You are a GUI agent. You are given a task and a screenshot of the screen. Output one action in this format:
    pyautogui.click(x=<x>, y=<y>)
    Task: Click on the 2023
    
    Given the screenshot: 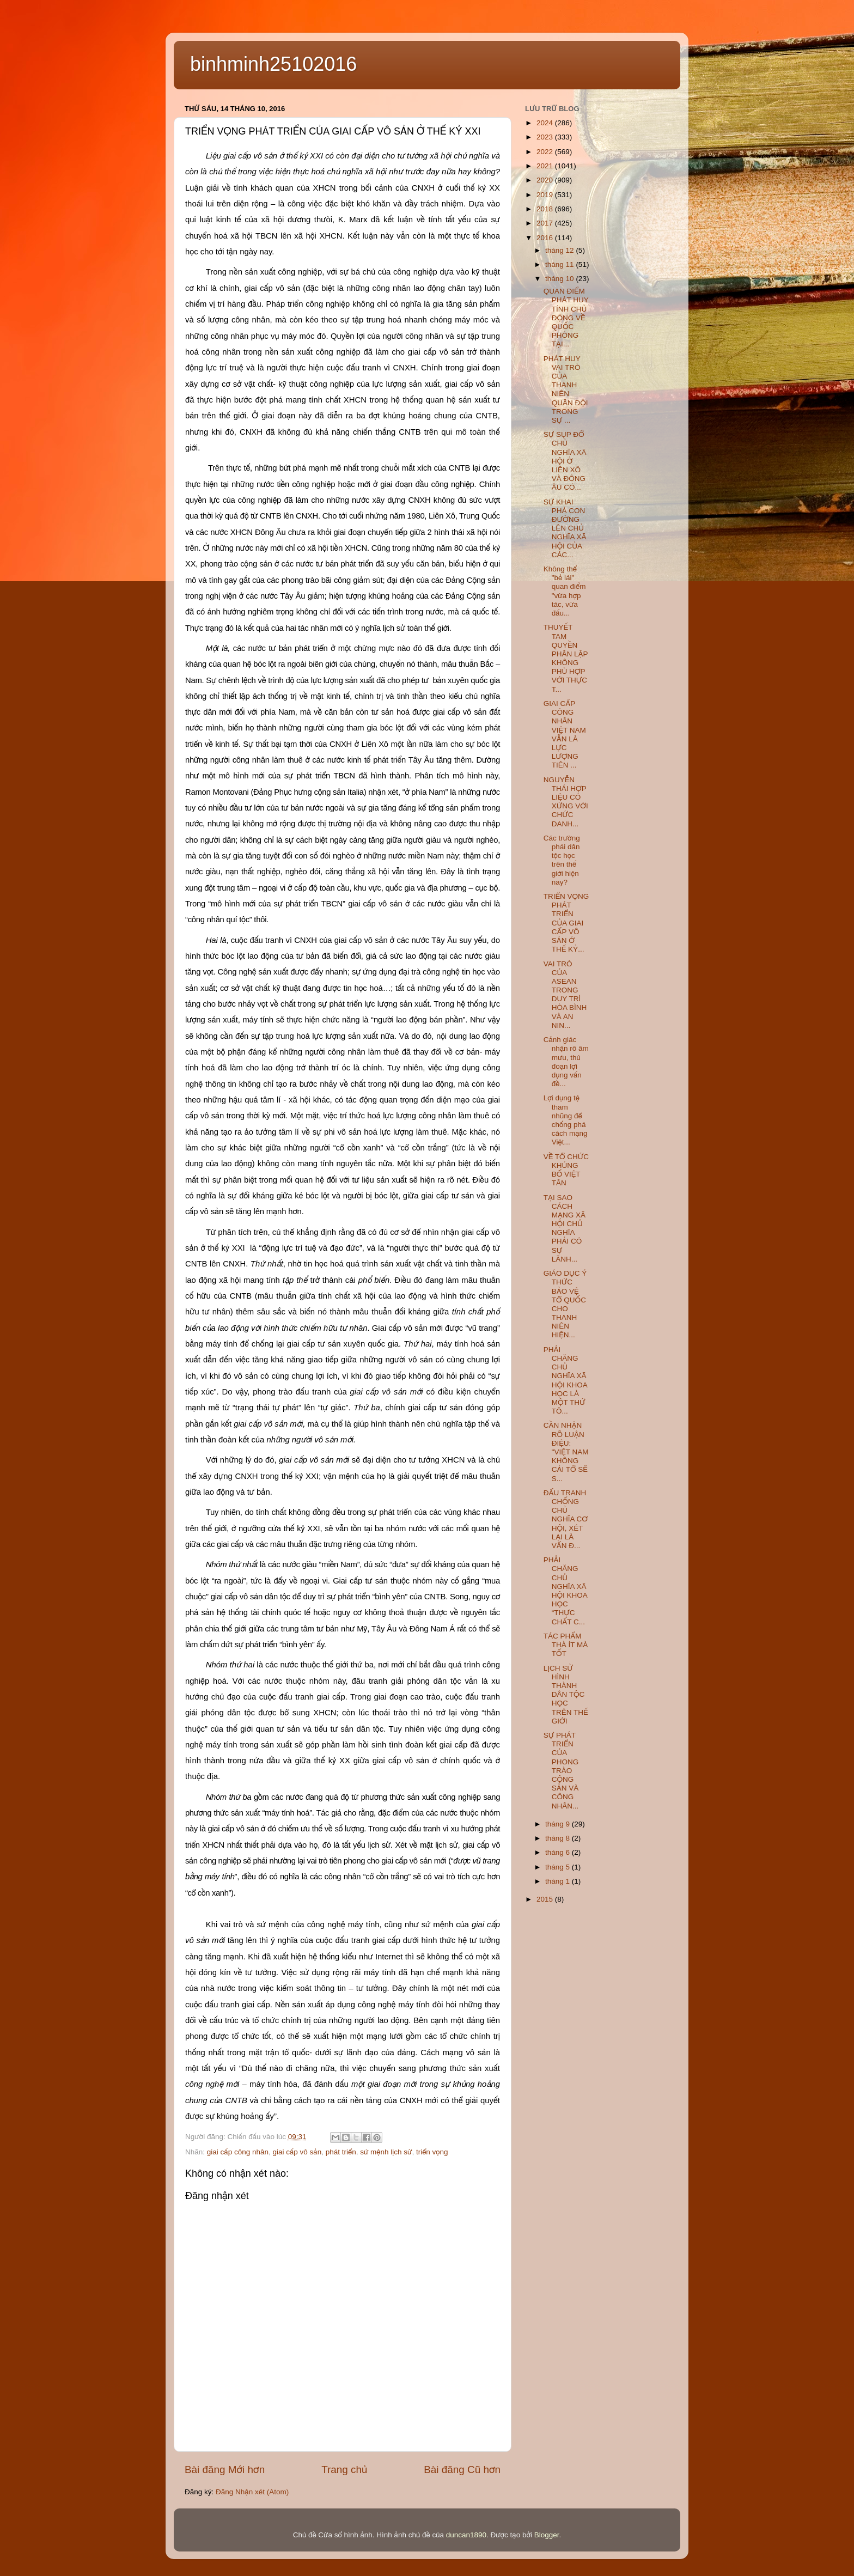 What is the action you would take?
    pyautogui.click(x=545, y=137)
    